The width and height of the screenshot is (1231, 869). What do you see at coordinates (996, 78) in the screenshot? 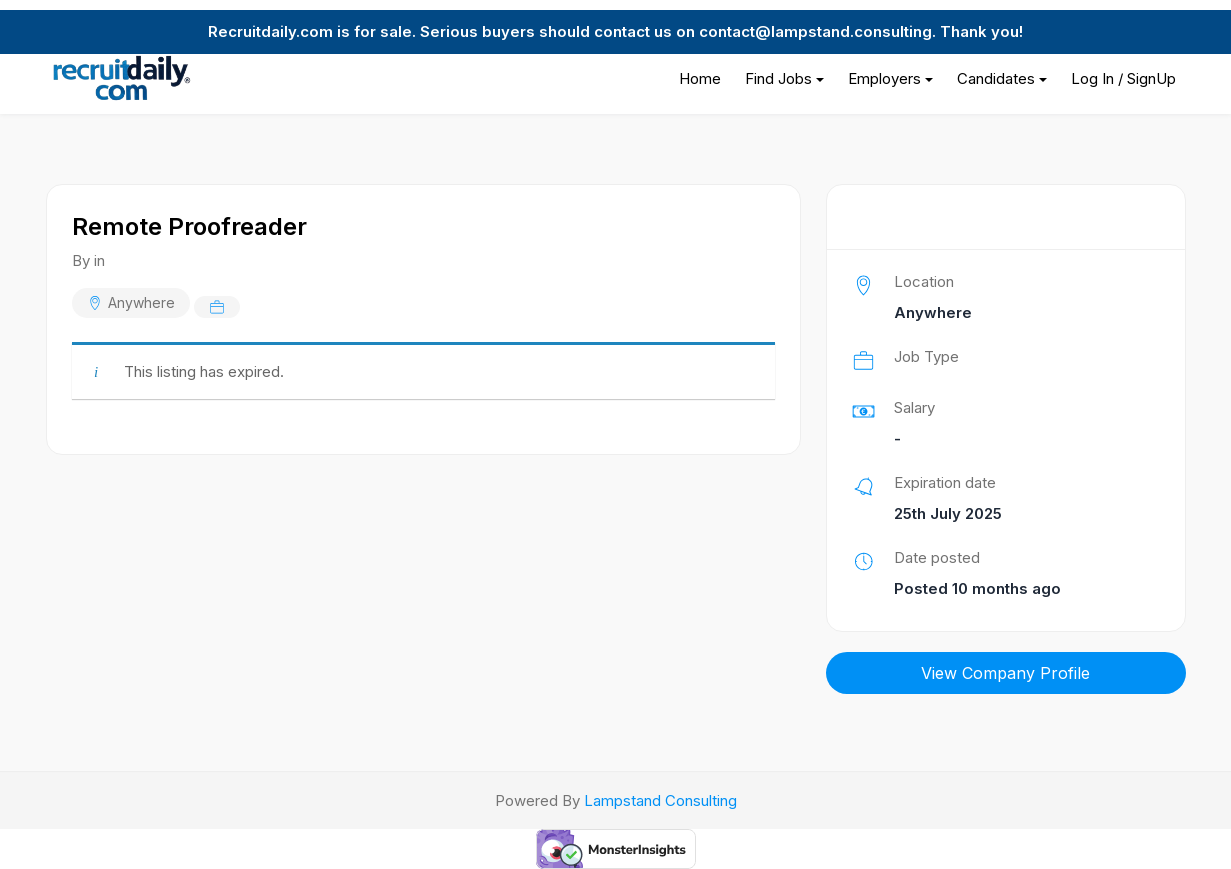
I see `Candidates` at bounding box center [996, 78].